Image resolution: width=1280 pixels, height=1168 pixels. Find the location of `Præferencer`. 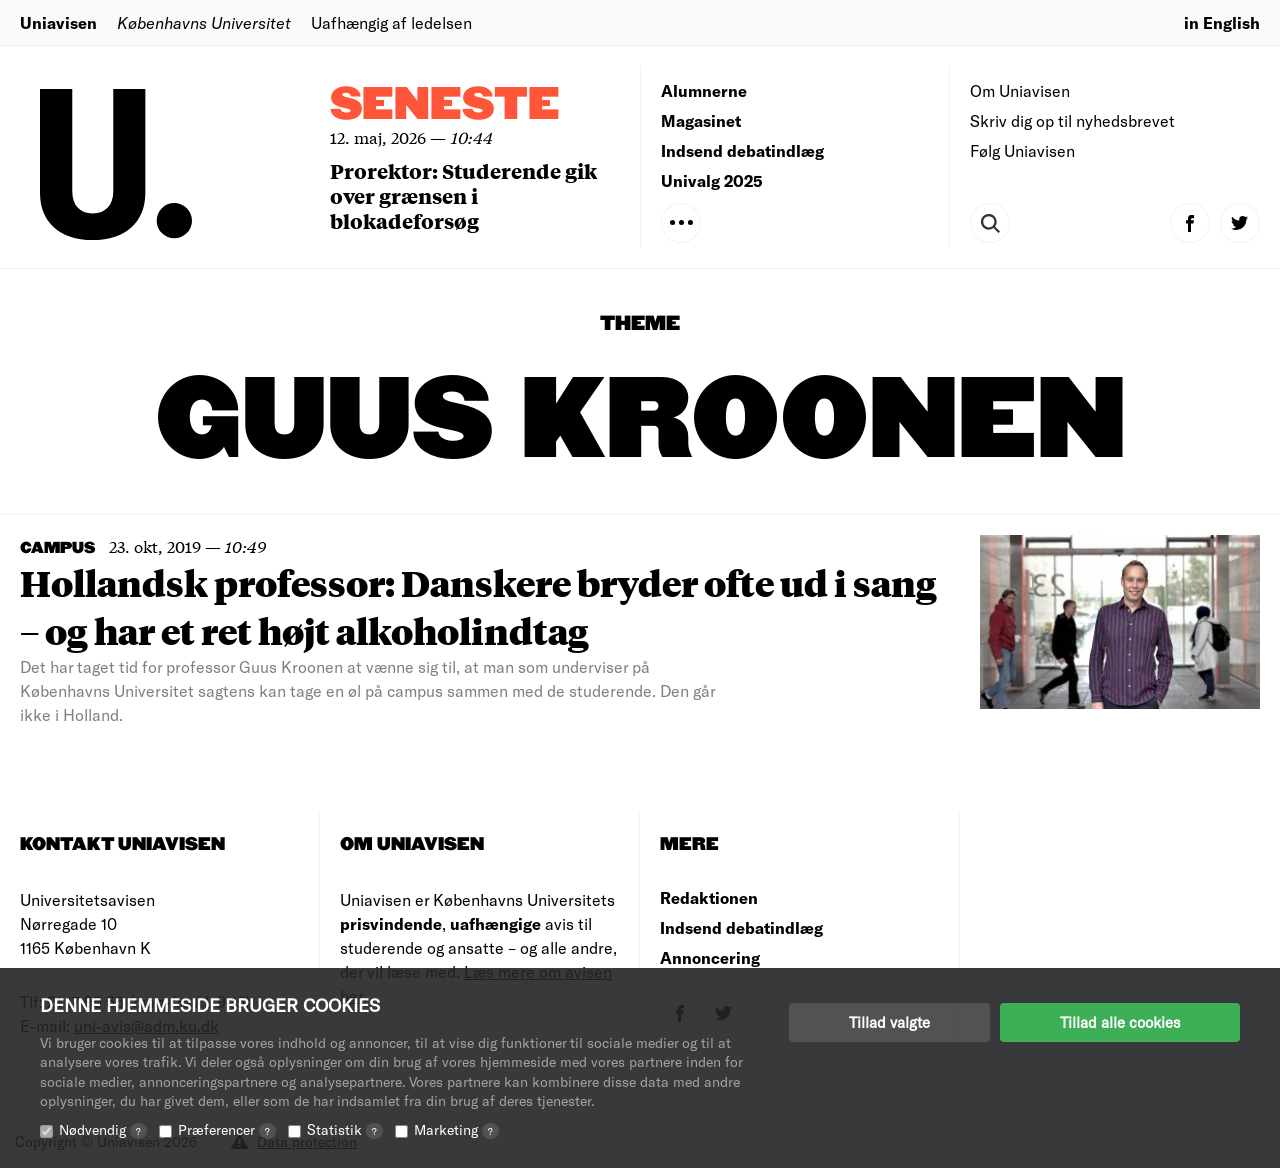

Præferencer is located at coordinates (227, 1129).